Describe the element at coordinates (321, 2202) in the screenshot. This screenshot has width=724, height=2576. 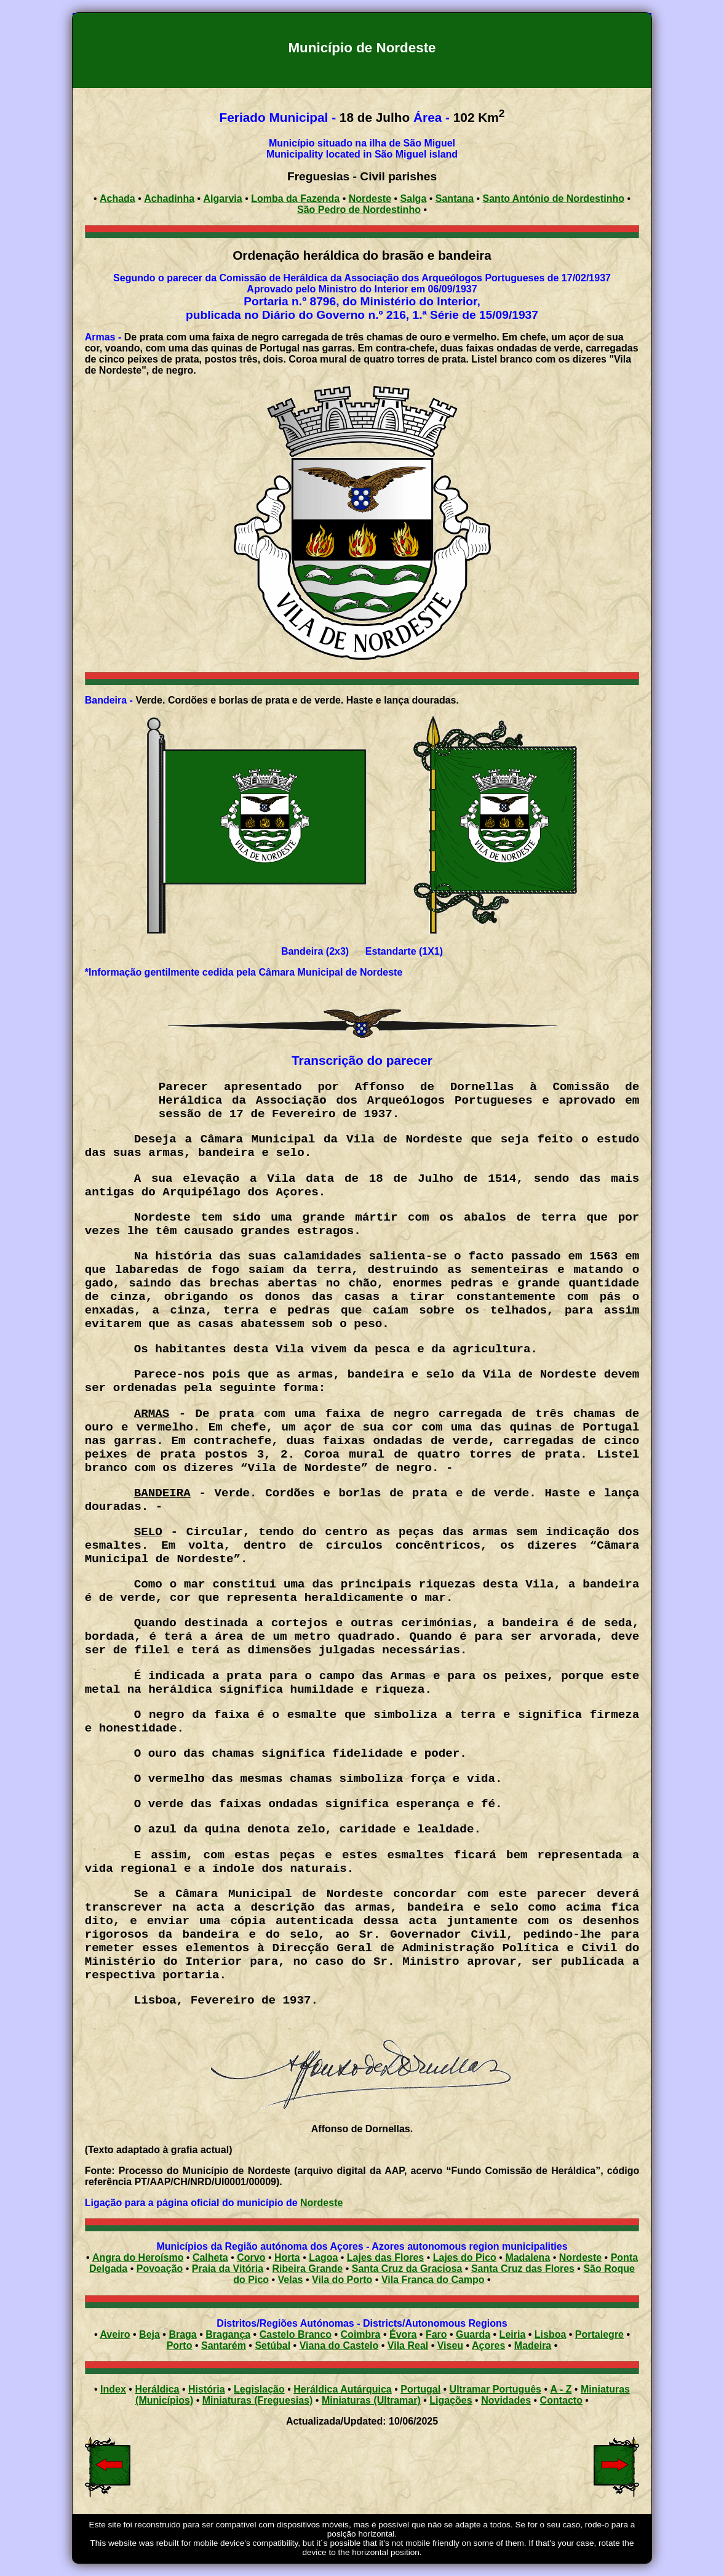
I see `Nordeste` at that location.